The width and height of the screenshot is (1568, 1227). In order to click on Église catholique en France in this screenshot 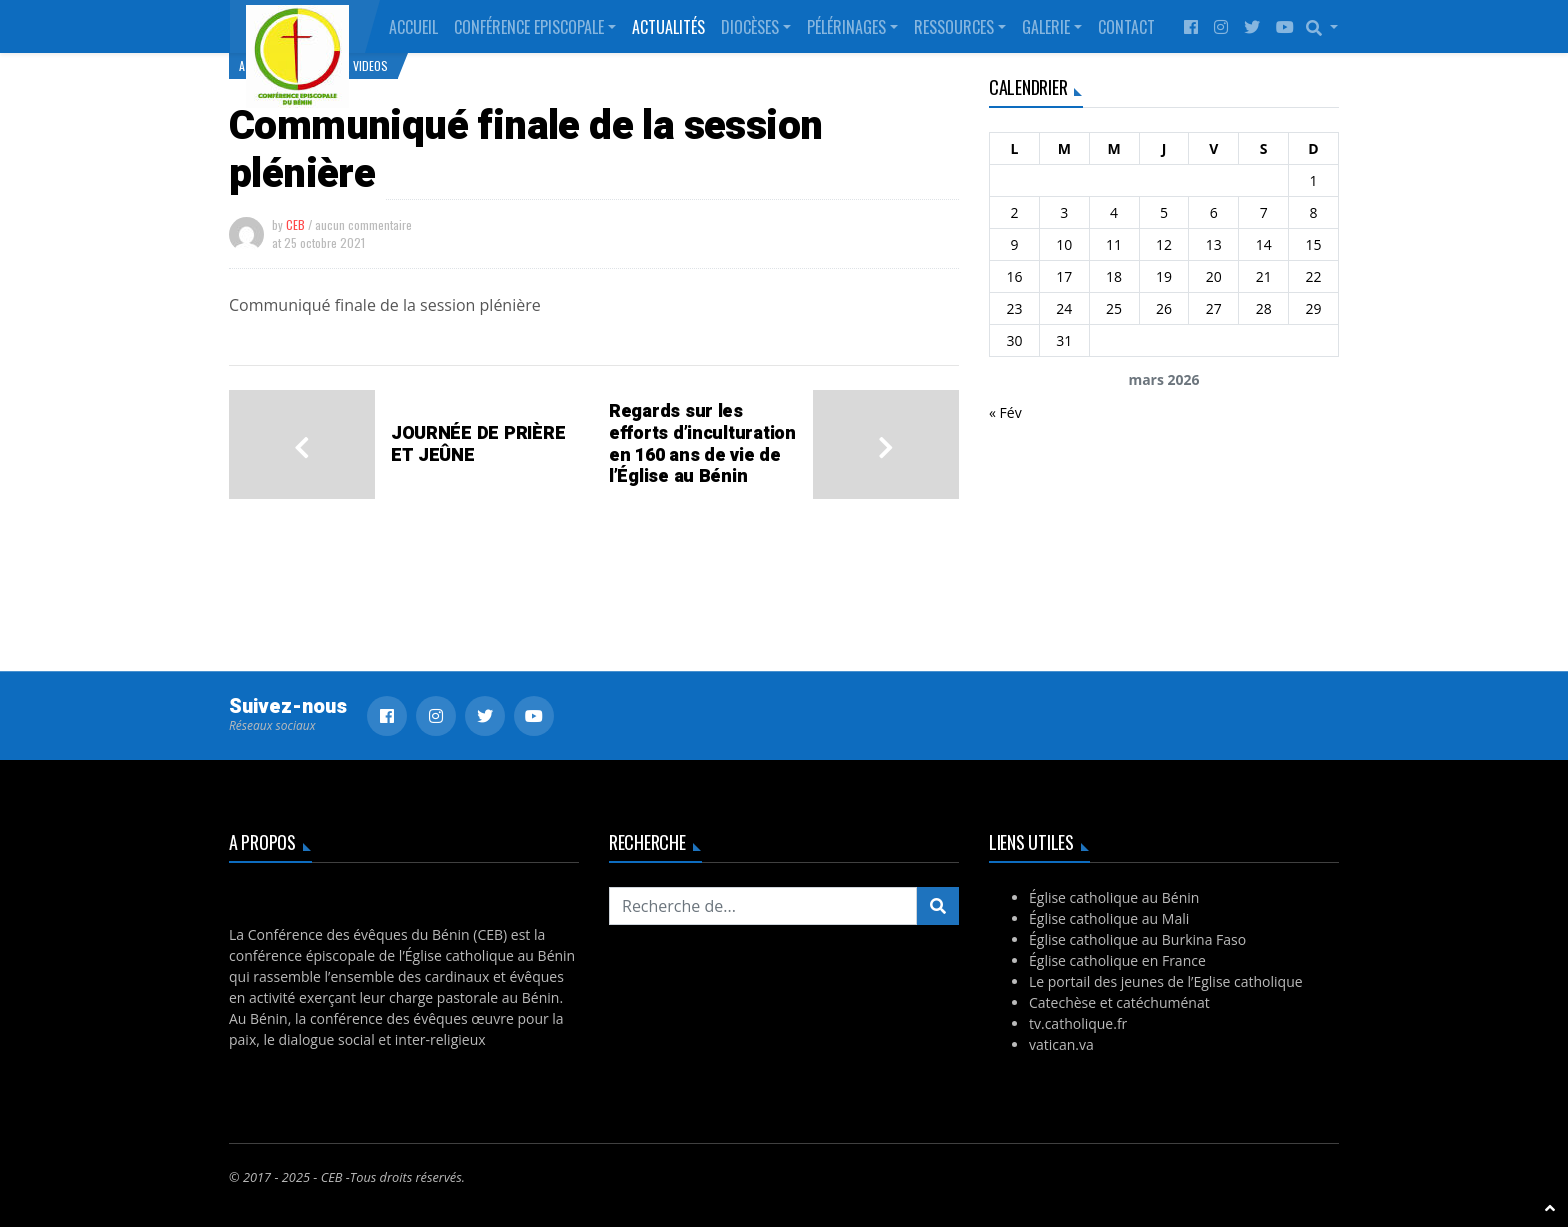, I will do `click(1117, 960)`.